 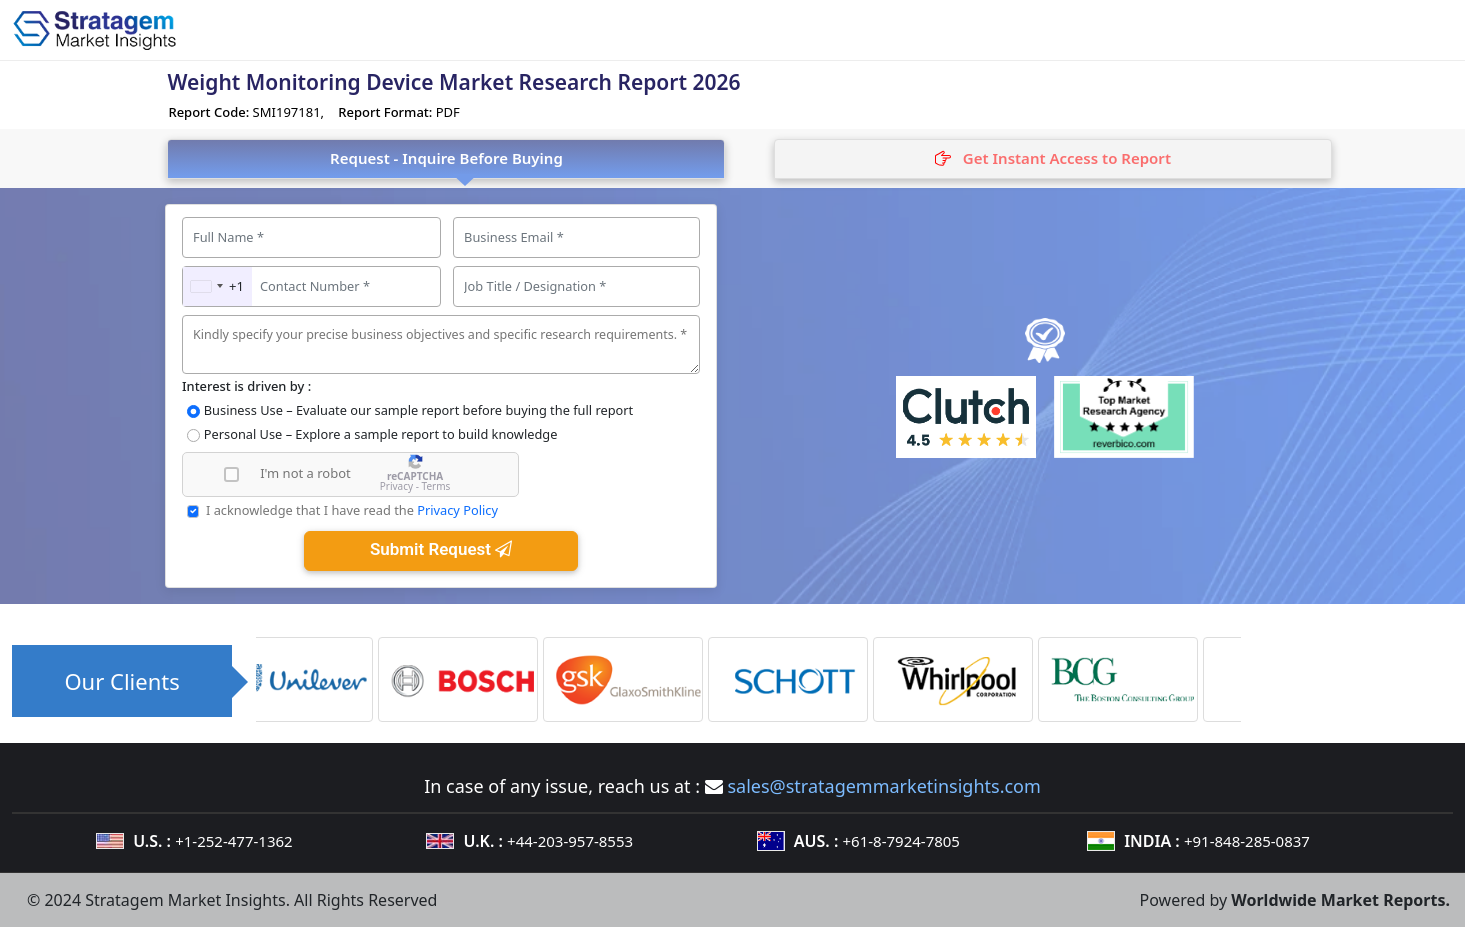 I want to click on [tab], so click(x=1053, y=159).